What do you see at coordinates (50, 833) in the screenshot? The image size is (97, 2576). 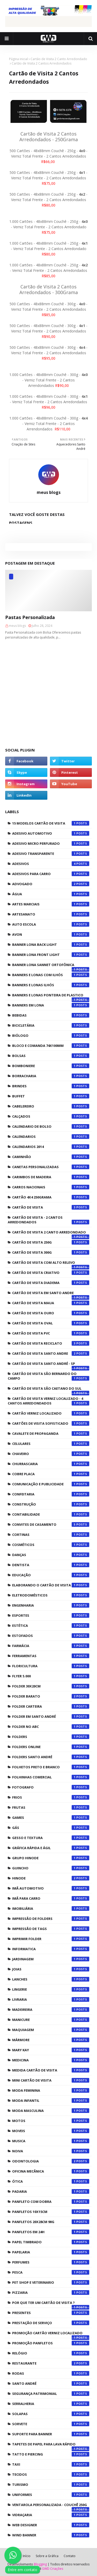 I see `Adesivo Automotivo` at bounding box center [50, 833].